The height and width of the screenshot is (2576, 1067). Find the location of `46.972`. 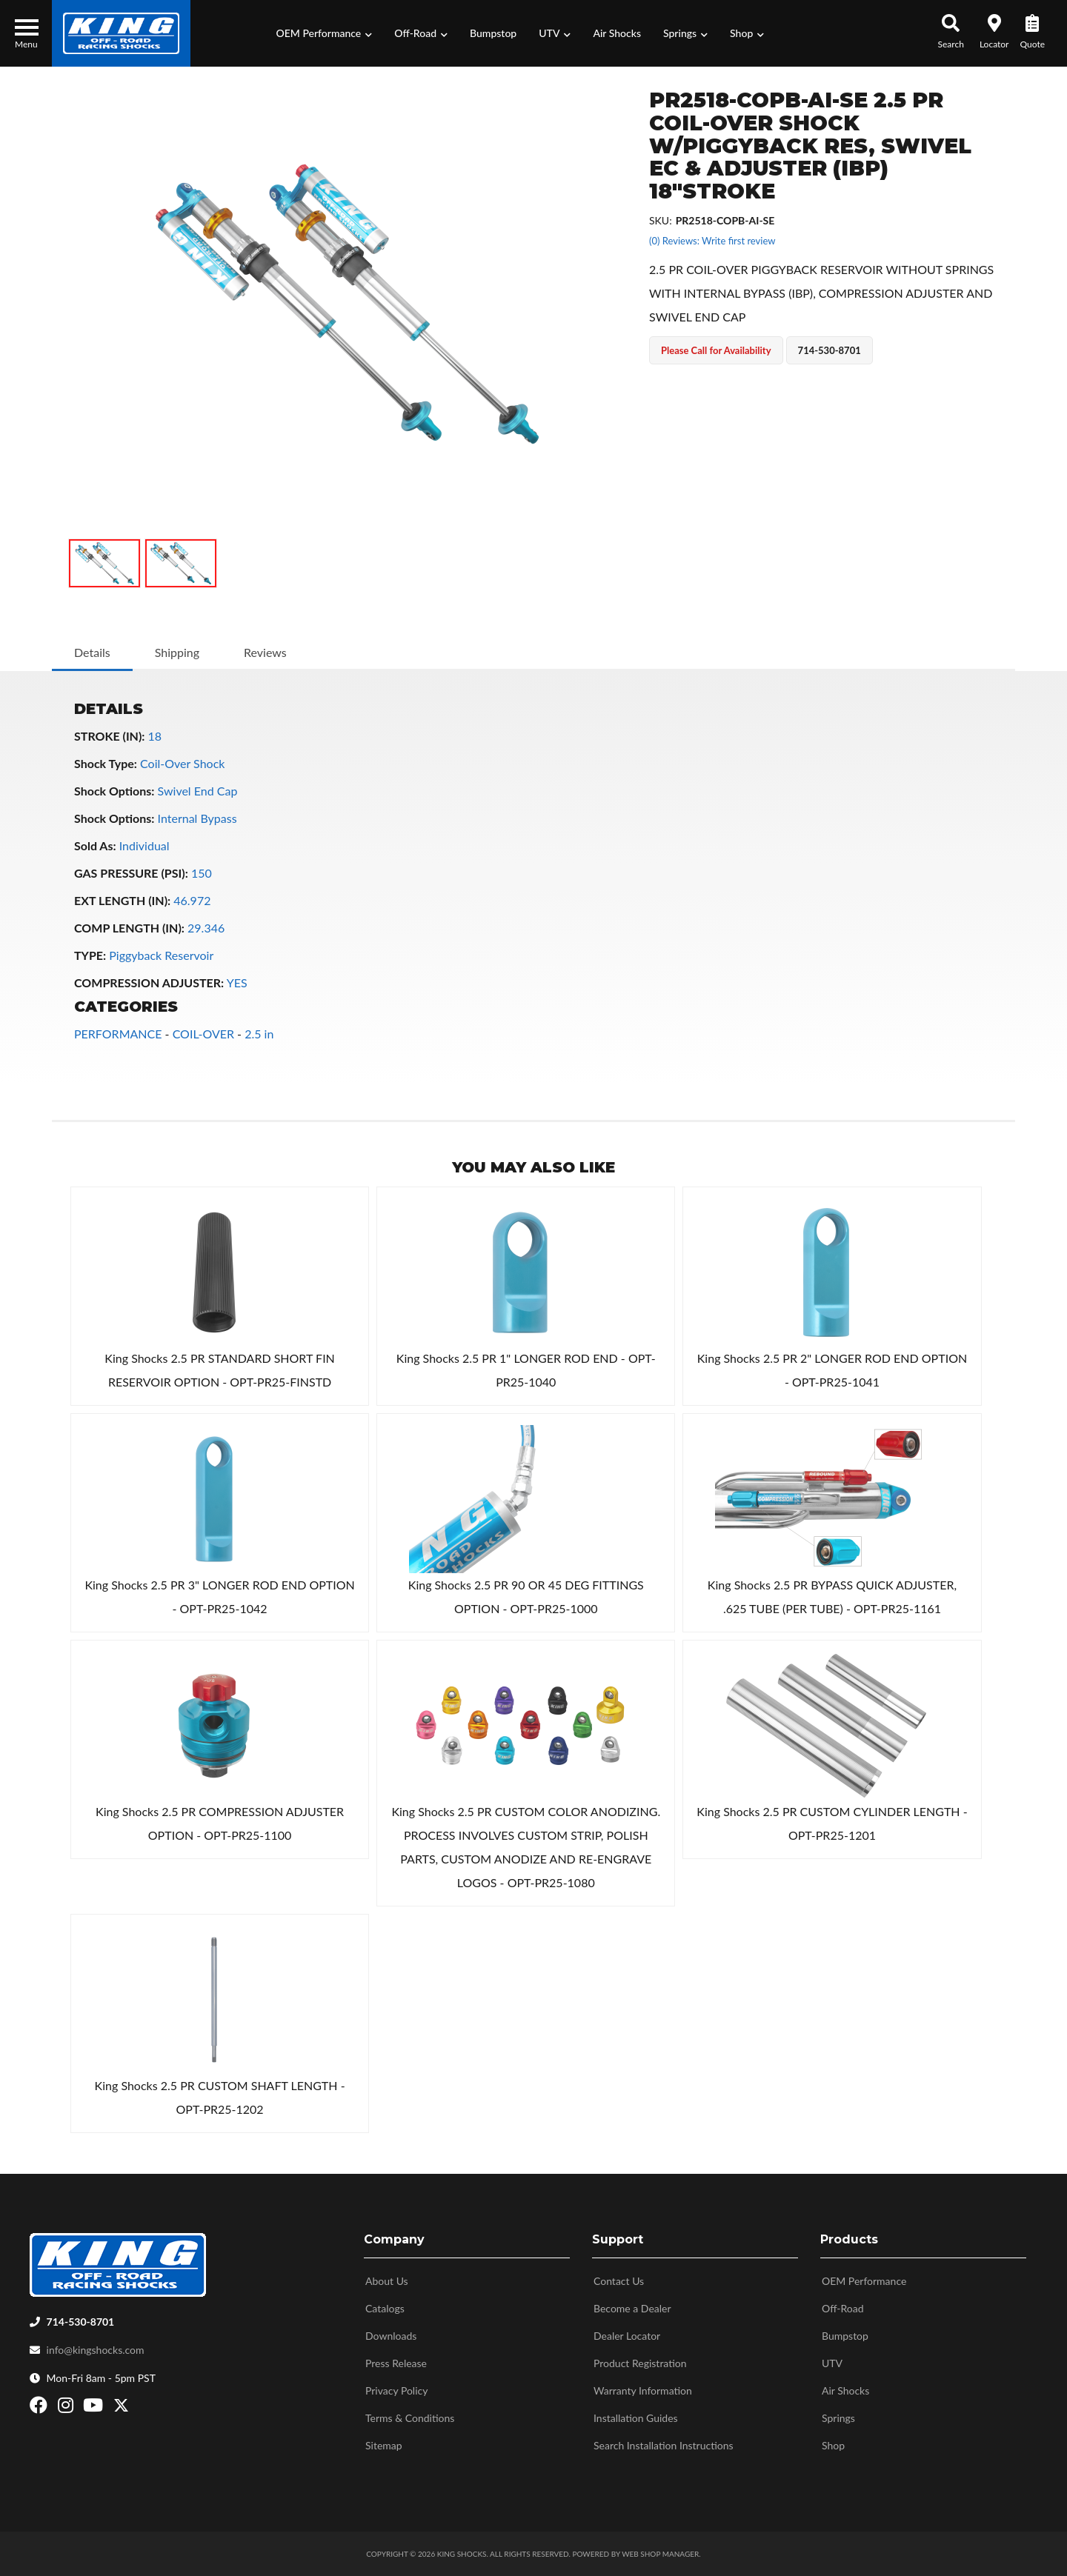

46.972 is located at coordinates (191, 900).